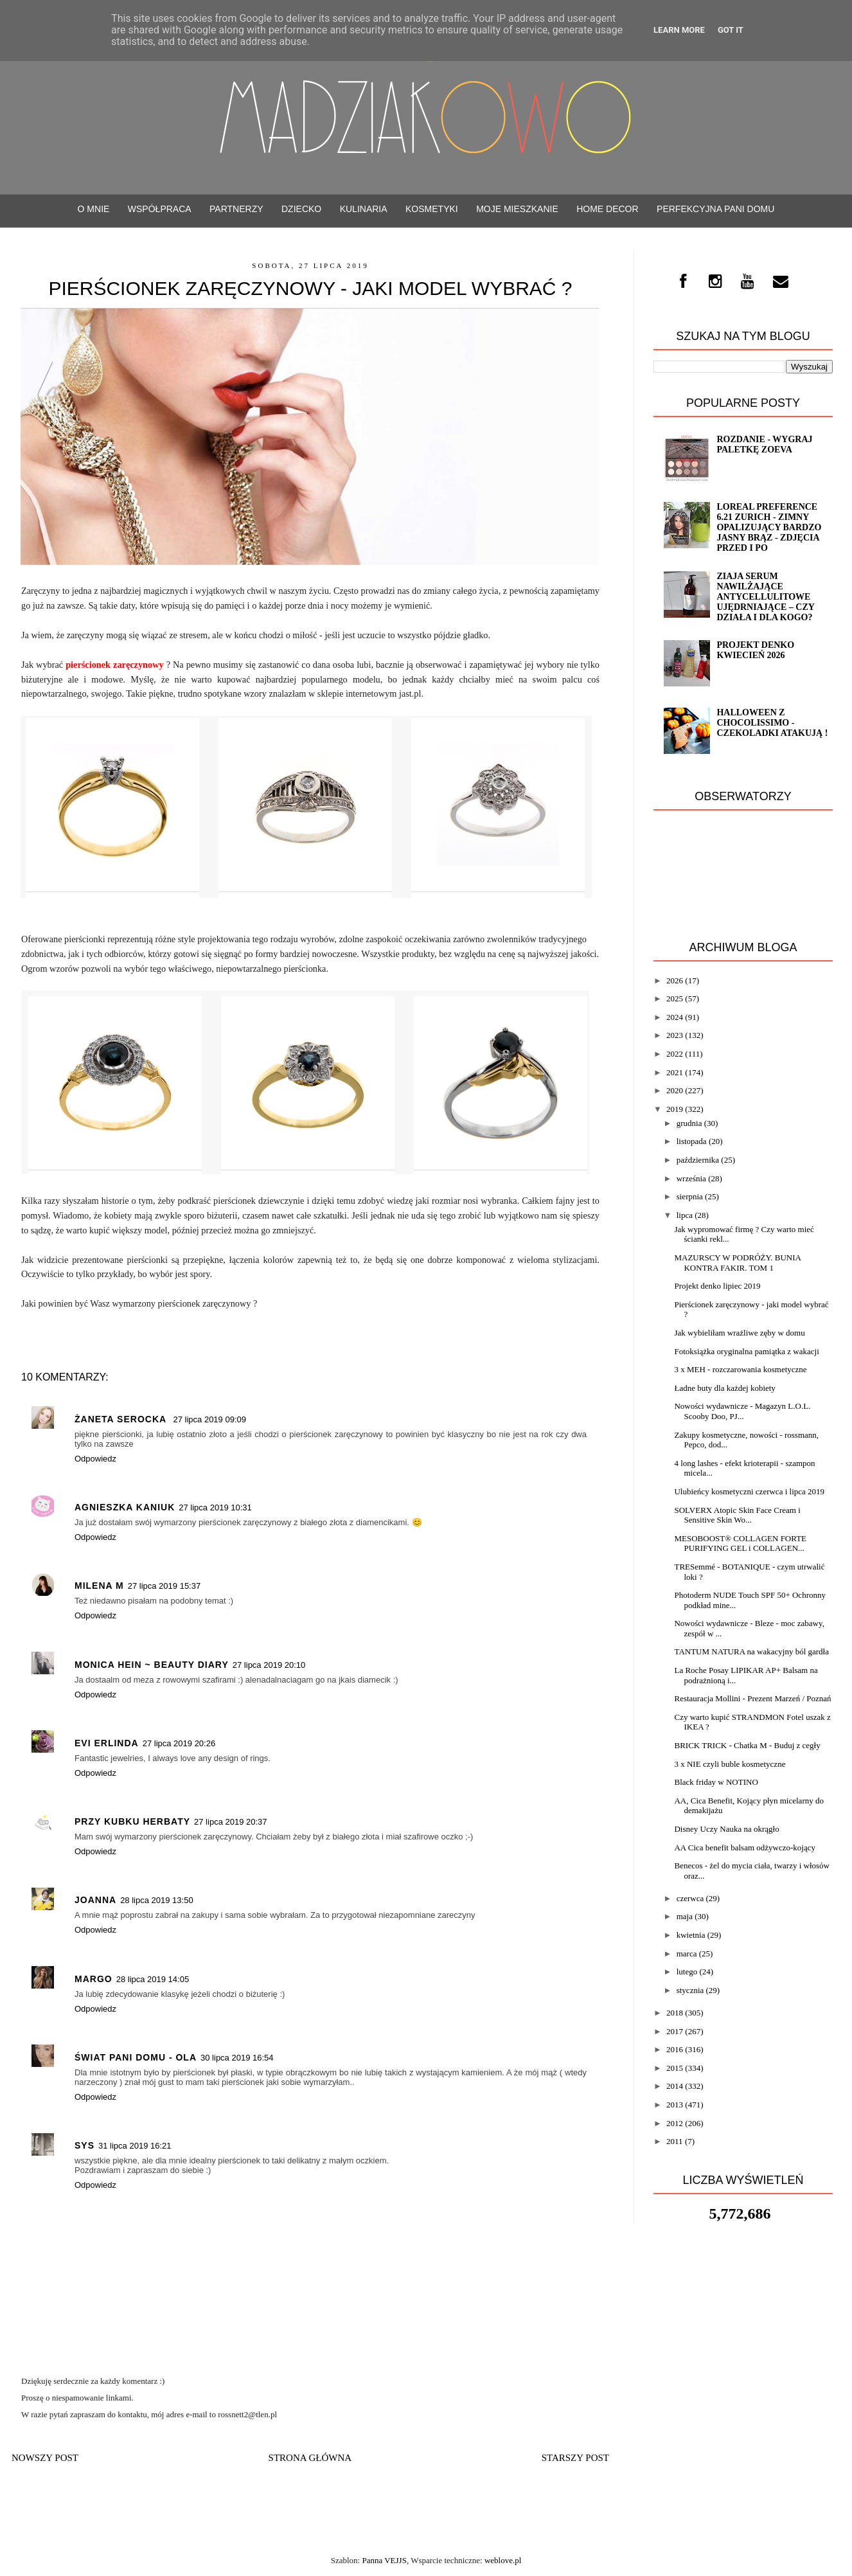  What do you see at coordinates (156, 1900) in the screenshot?
I see `28 lipca 2019 13:50` at bounding box center [156, 1900].